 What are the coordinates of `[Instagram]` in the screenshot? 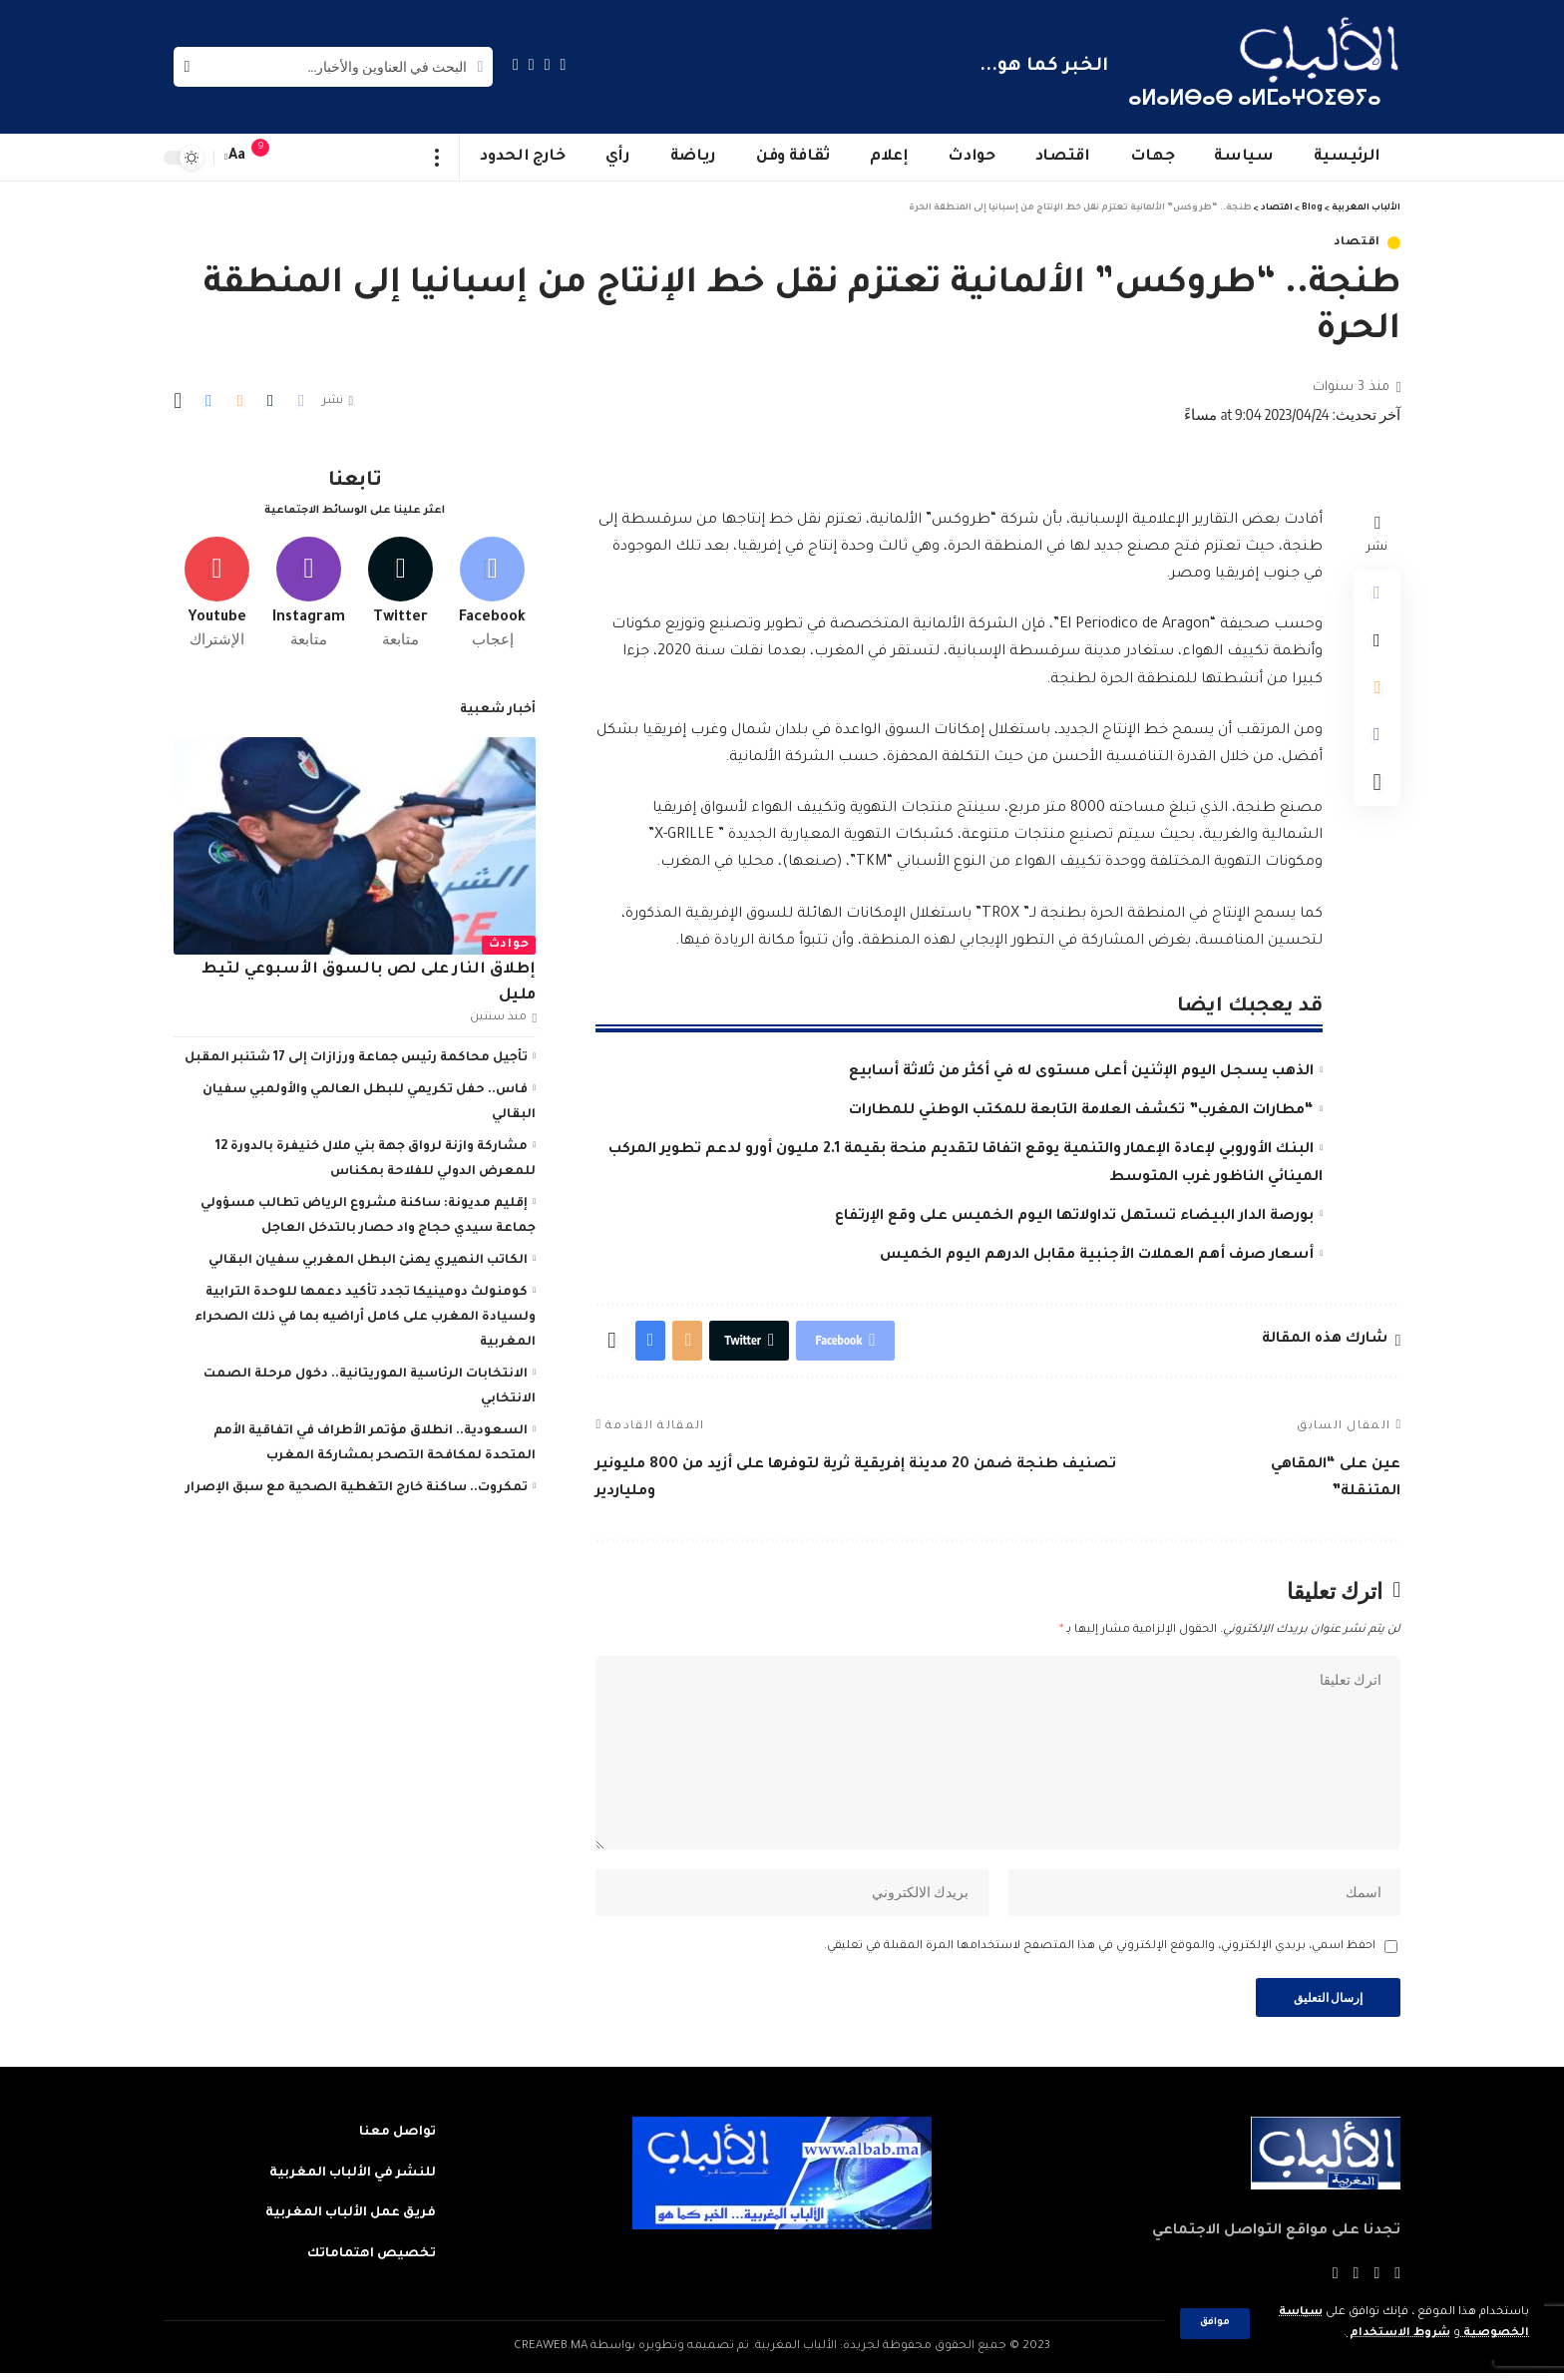 It's located at (516, 64).